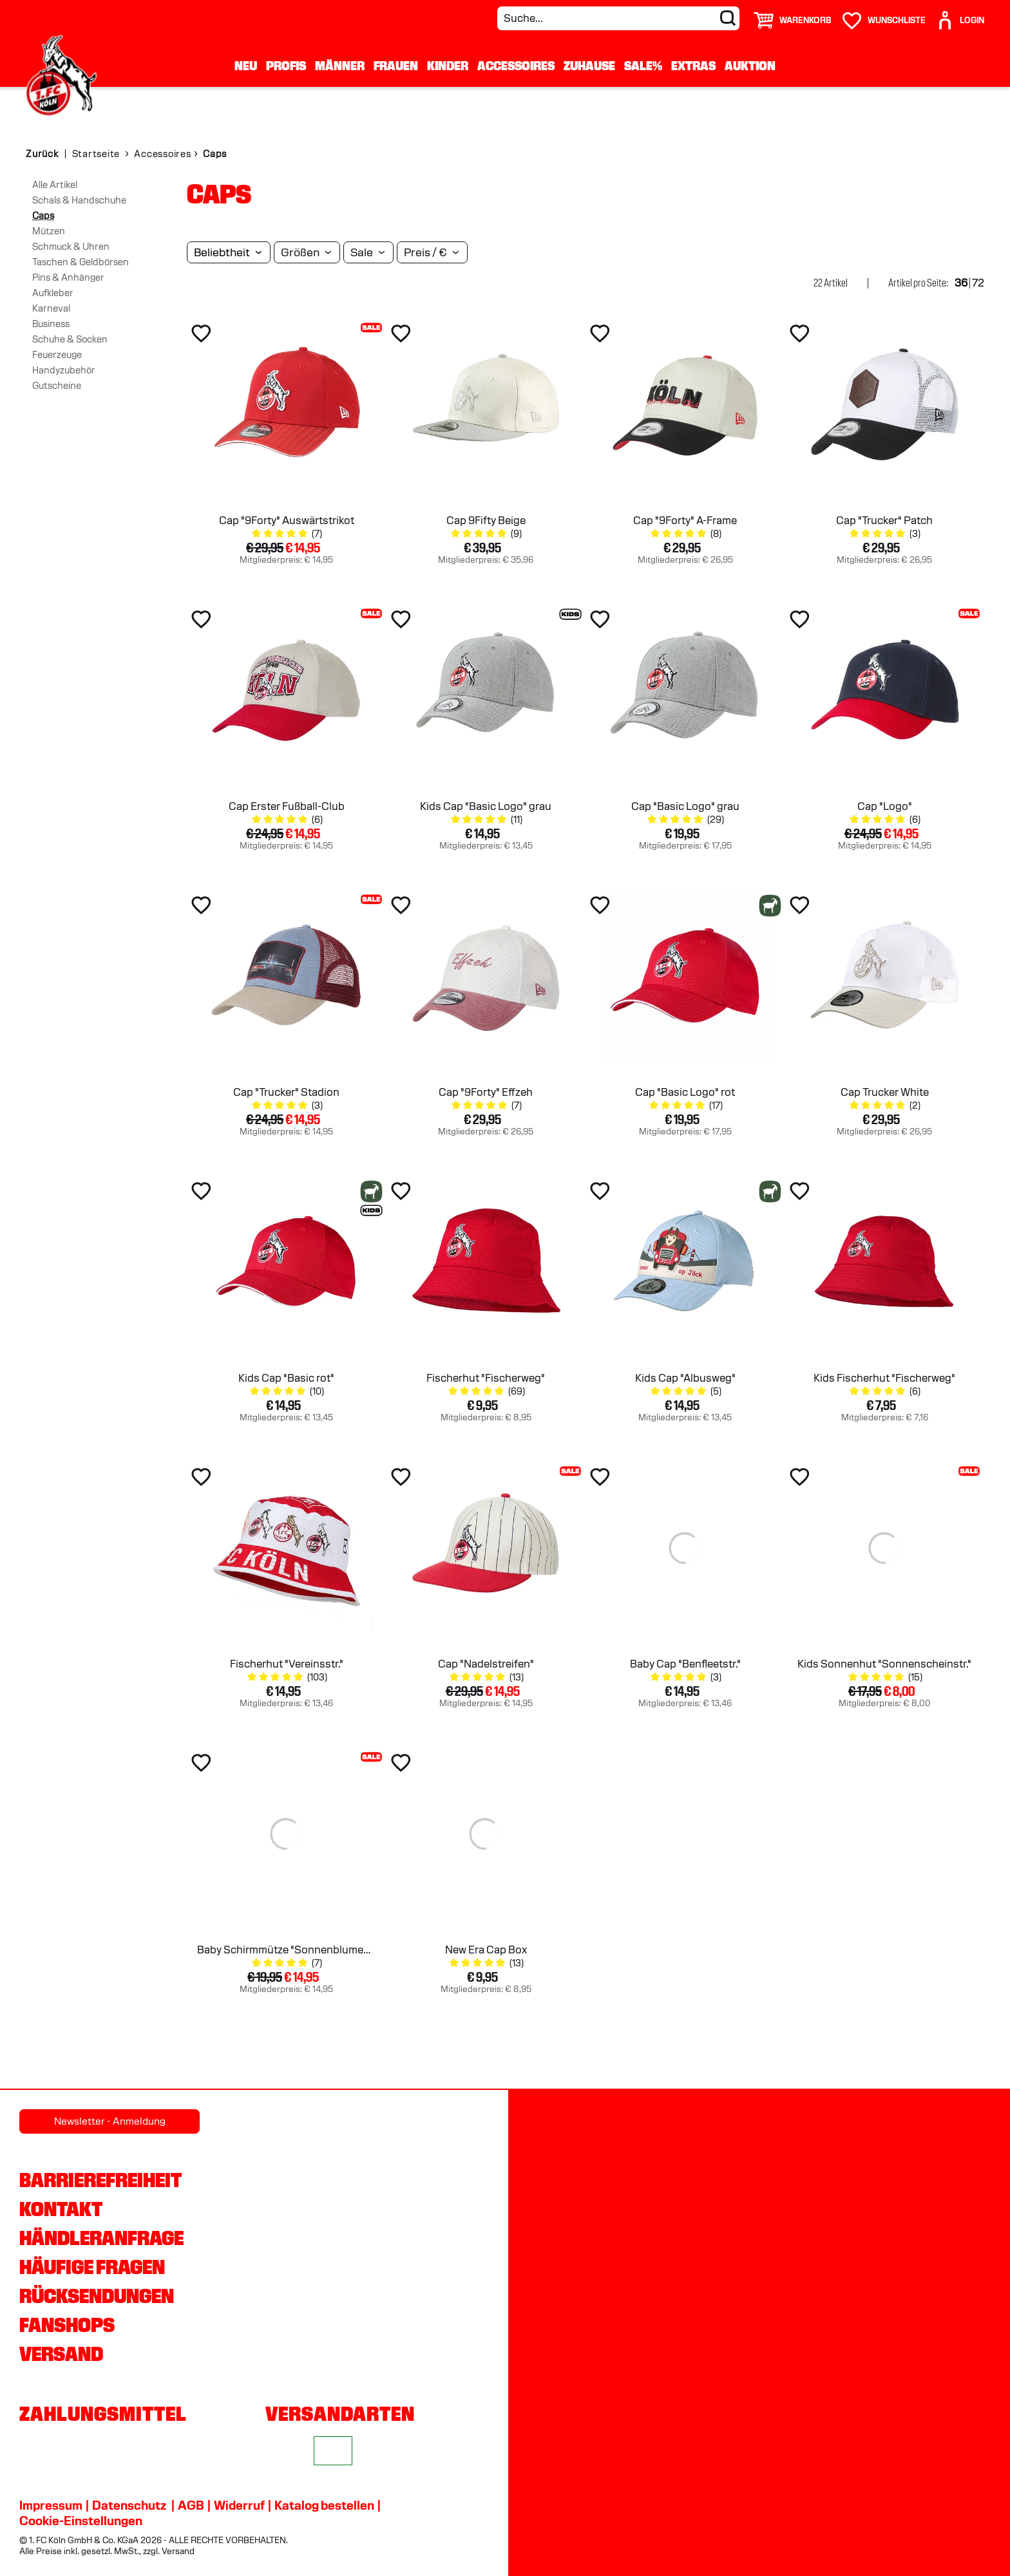 This screenshot has height=2576, width=1010. I want to click on Taschen & Geldbörsen, so click(80, 262).